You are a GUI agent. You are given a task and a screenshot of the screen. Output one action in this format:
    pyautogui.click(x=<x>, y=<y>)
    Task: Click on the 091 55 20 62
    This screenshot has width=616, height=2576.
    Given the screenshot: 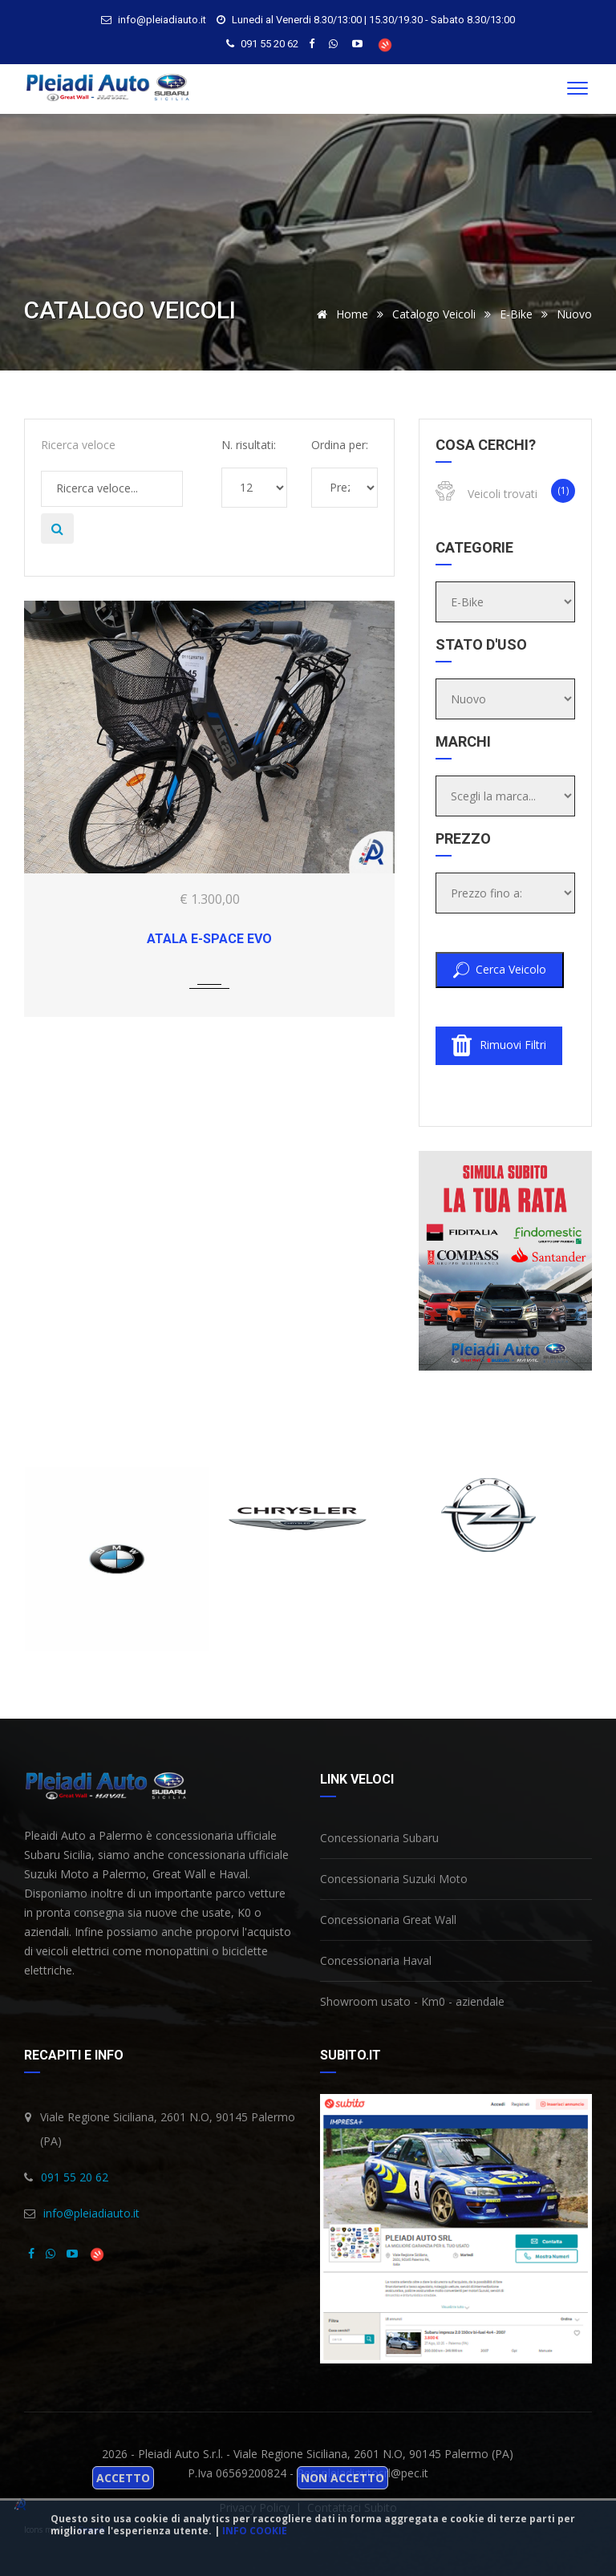 What is the action you would take?
    pyautogui.click(x=269, y=44)
    